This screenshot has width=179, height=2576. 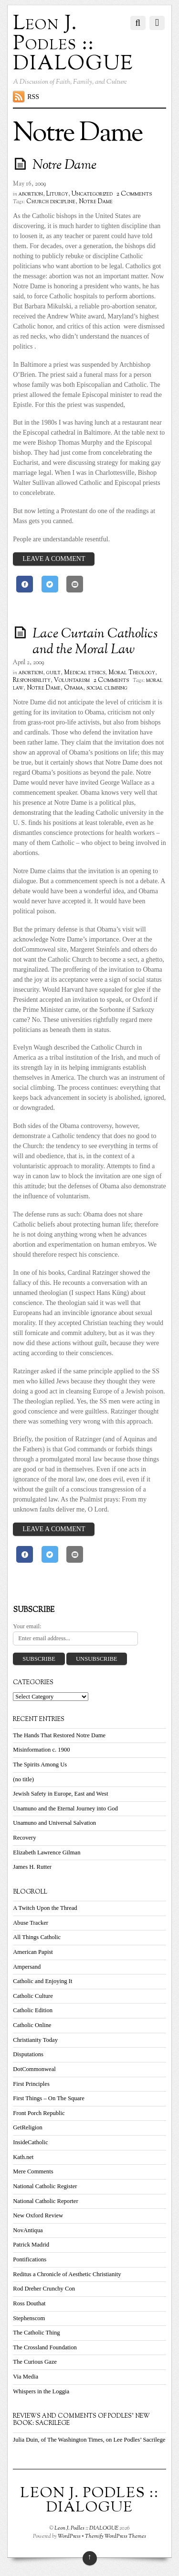 I want to click on WordPress, so click(x=69, y=2536).